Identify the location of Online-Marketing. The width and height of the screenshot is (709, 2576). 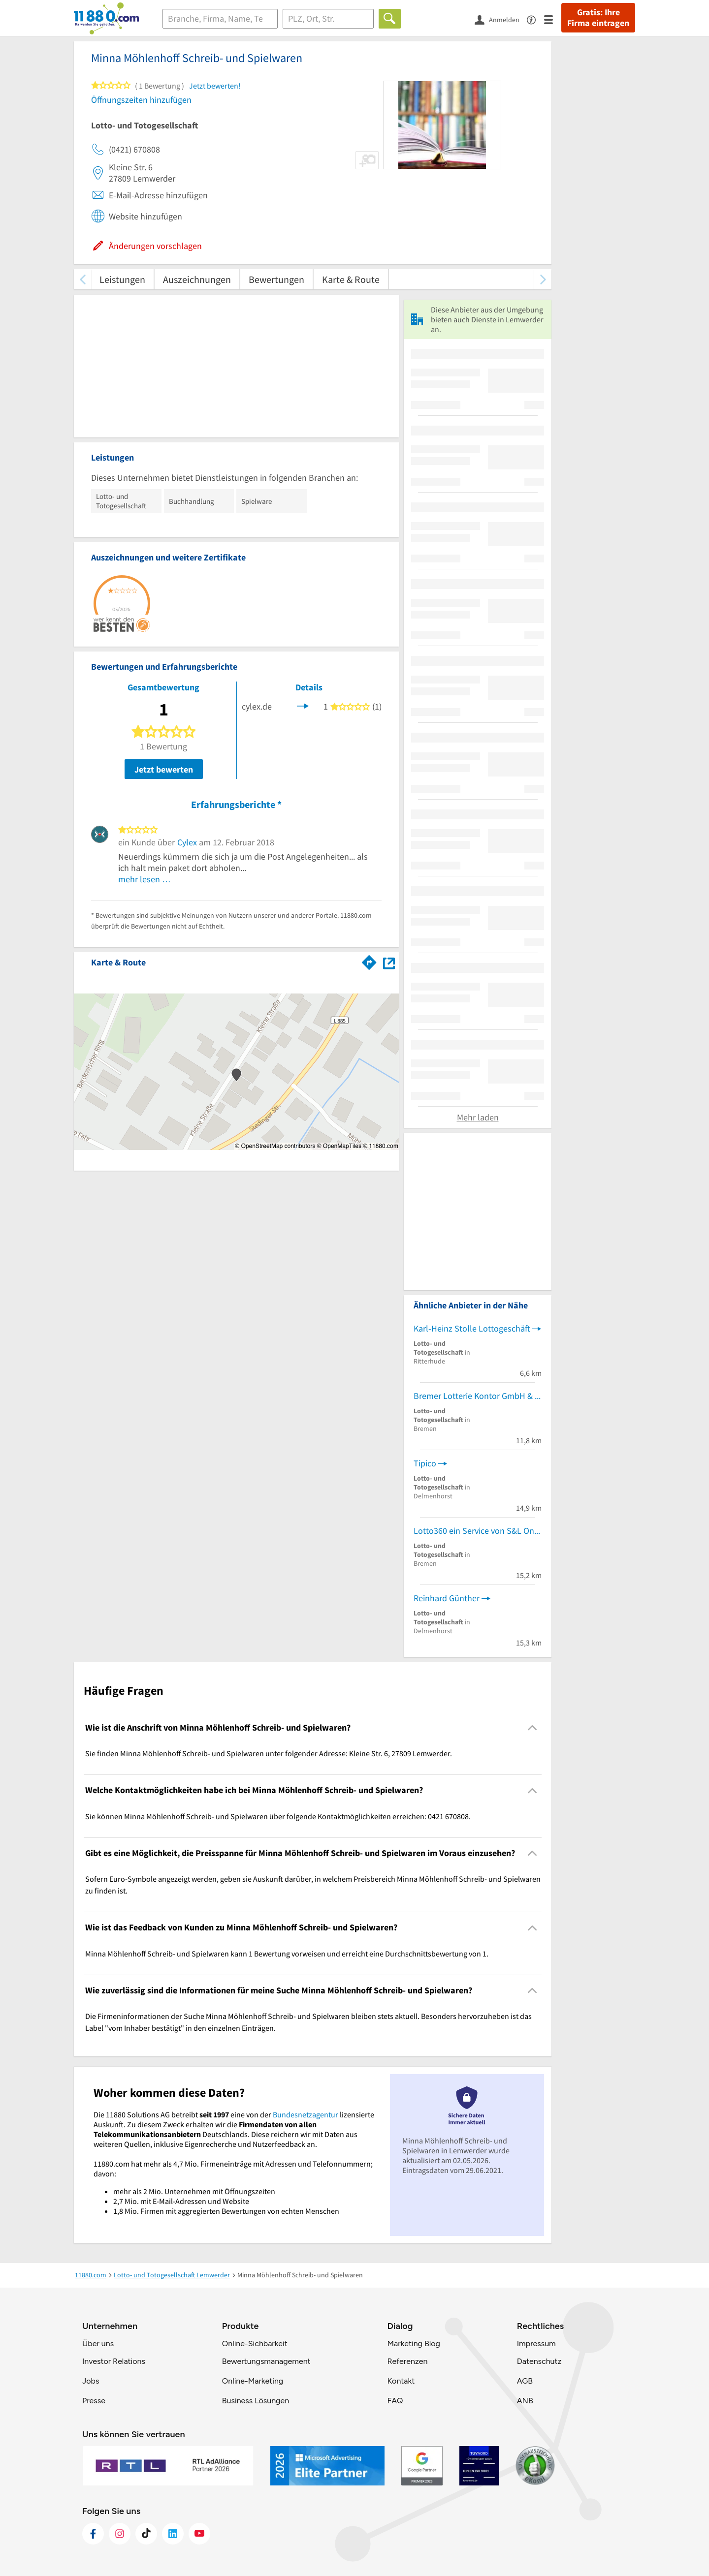
(252, 2381).